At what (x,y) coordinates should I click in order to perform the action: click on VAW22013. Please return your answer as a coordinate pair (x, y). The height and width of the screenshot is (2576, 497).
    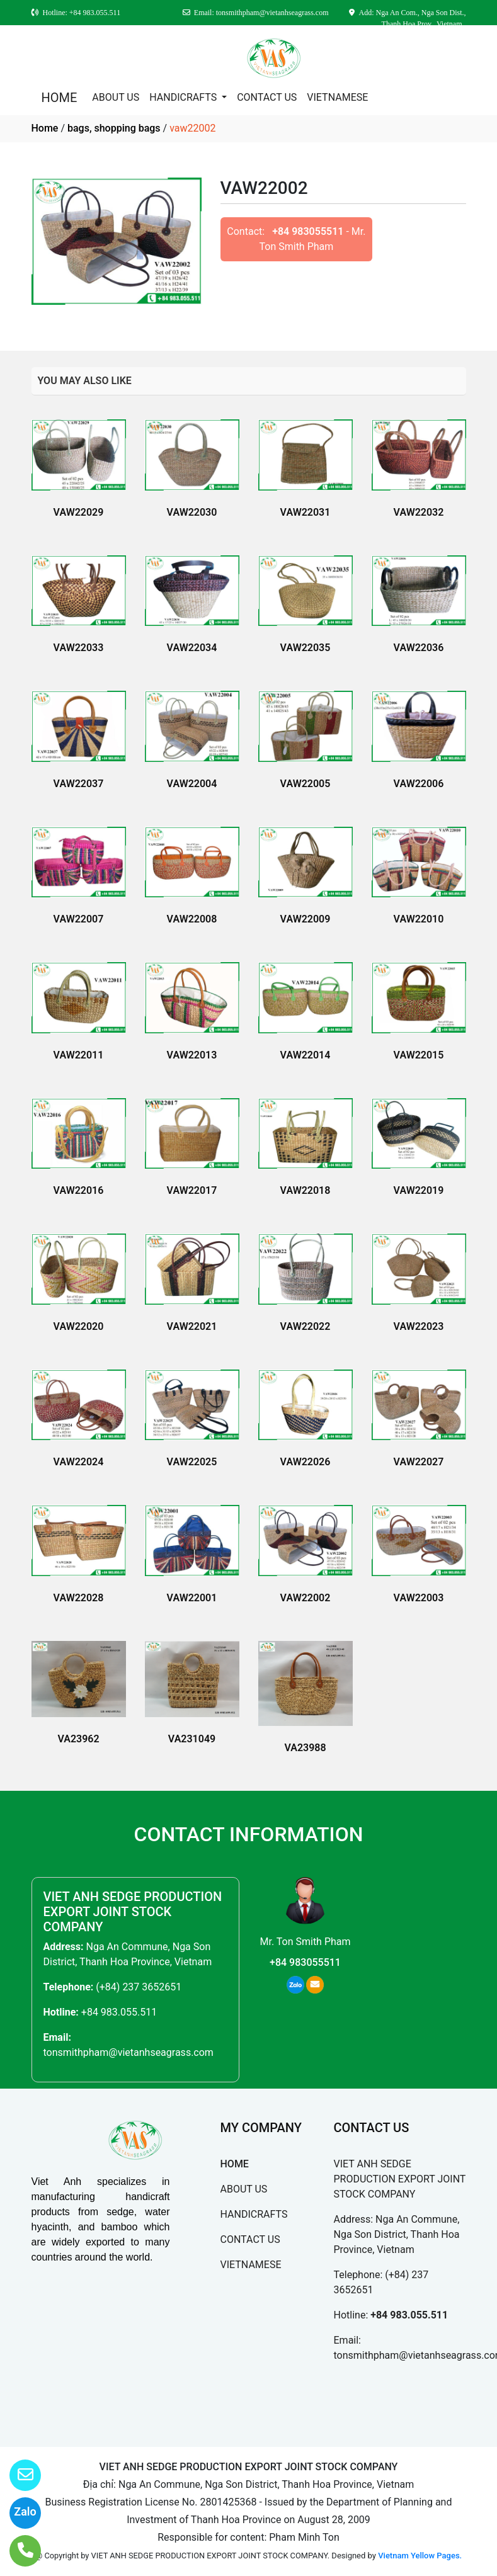
    Looking at the image, I should click on (192, 1055).